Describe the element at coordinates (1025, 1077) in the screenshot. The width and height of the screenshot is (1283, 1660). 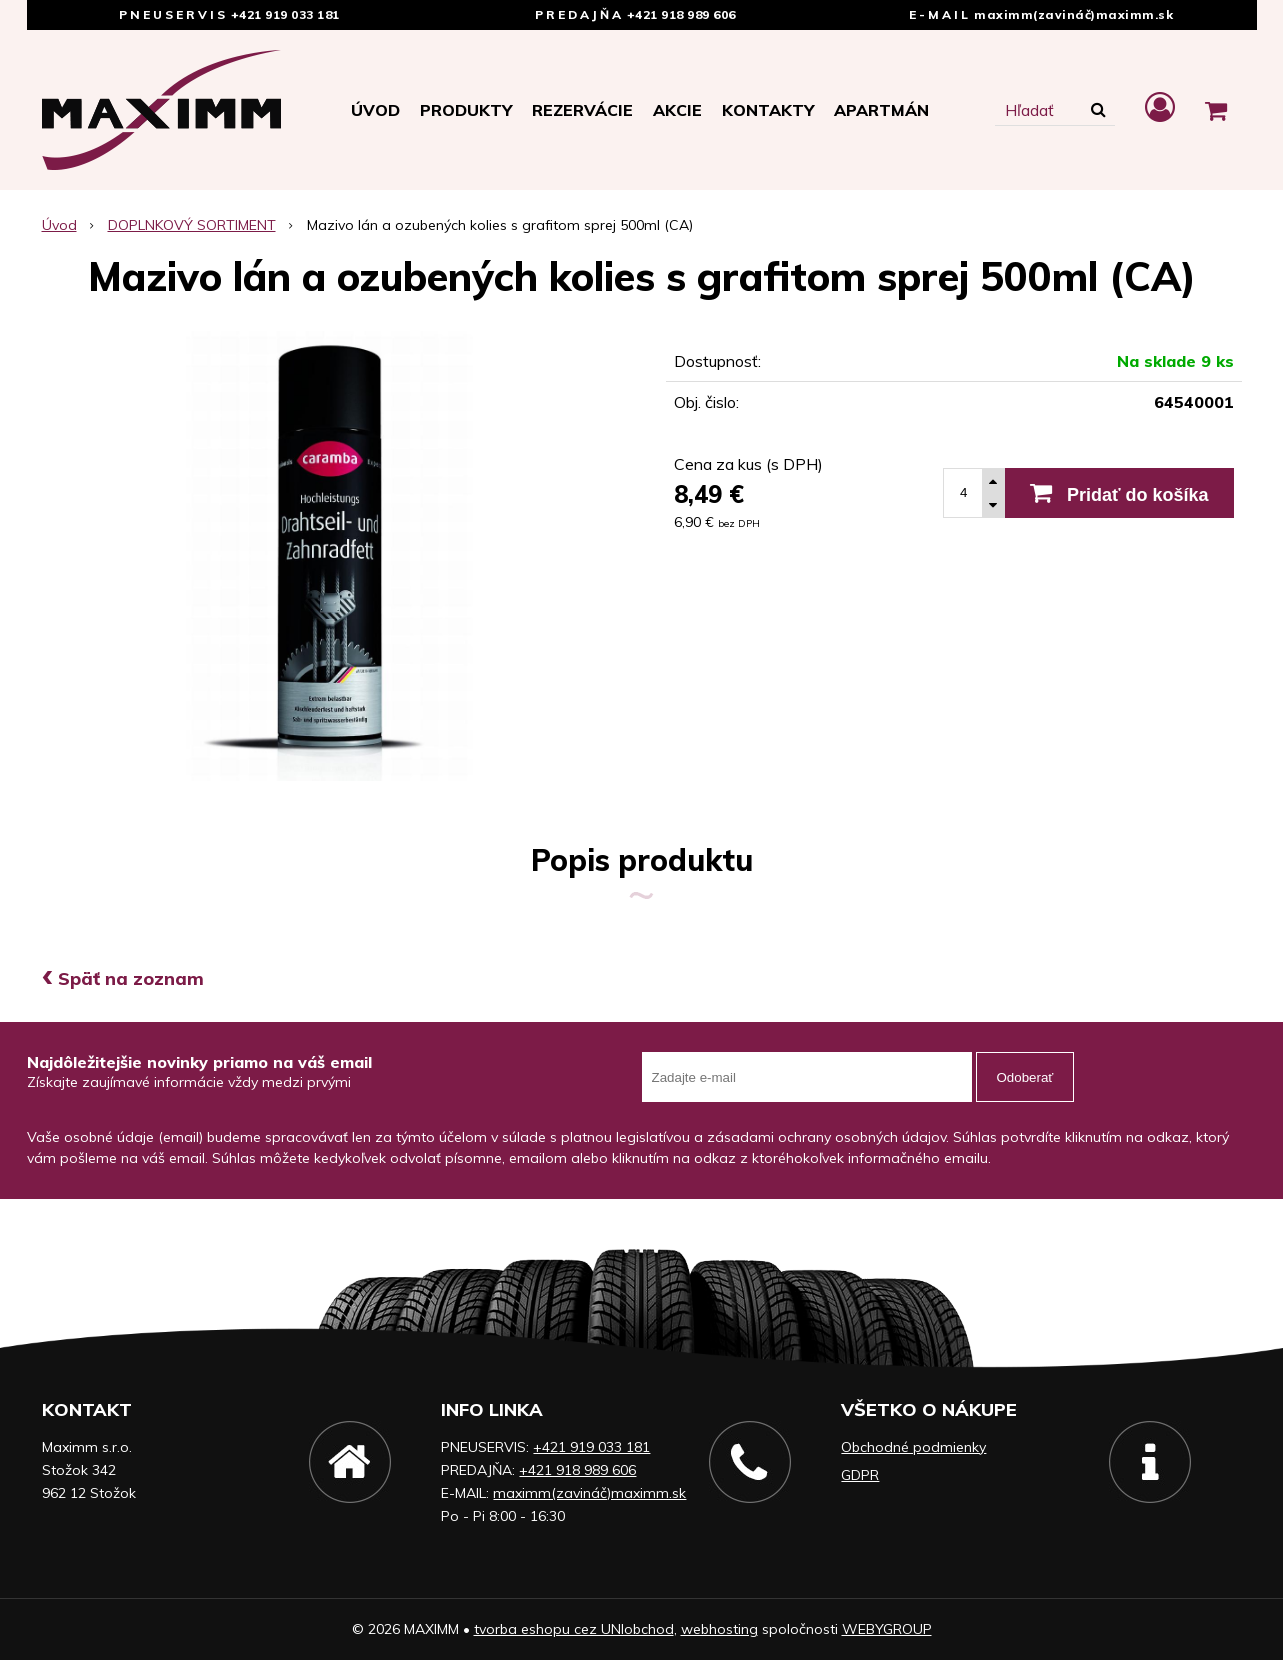
I see `Odoberať` at that location.